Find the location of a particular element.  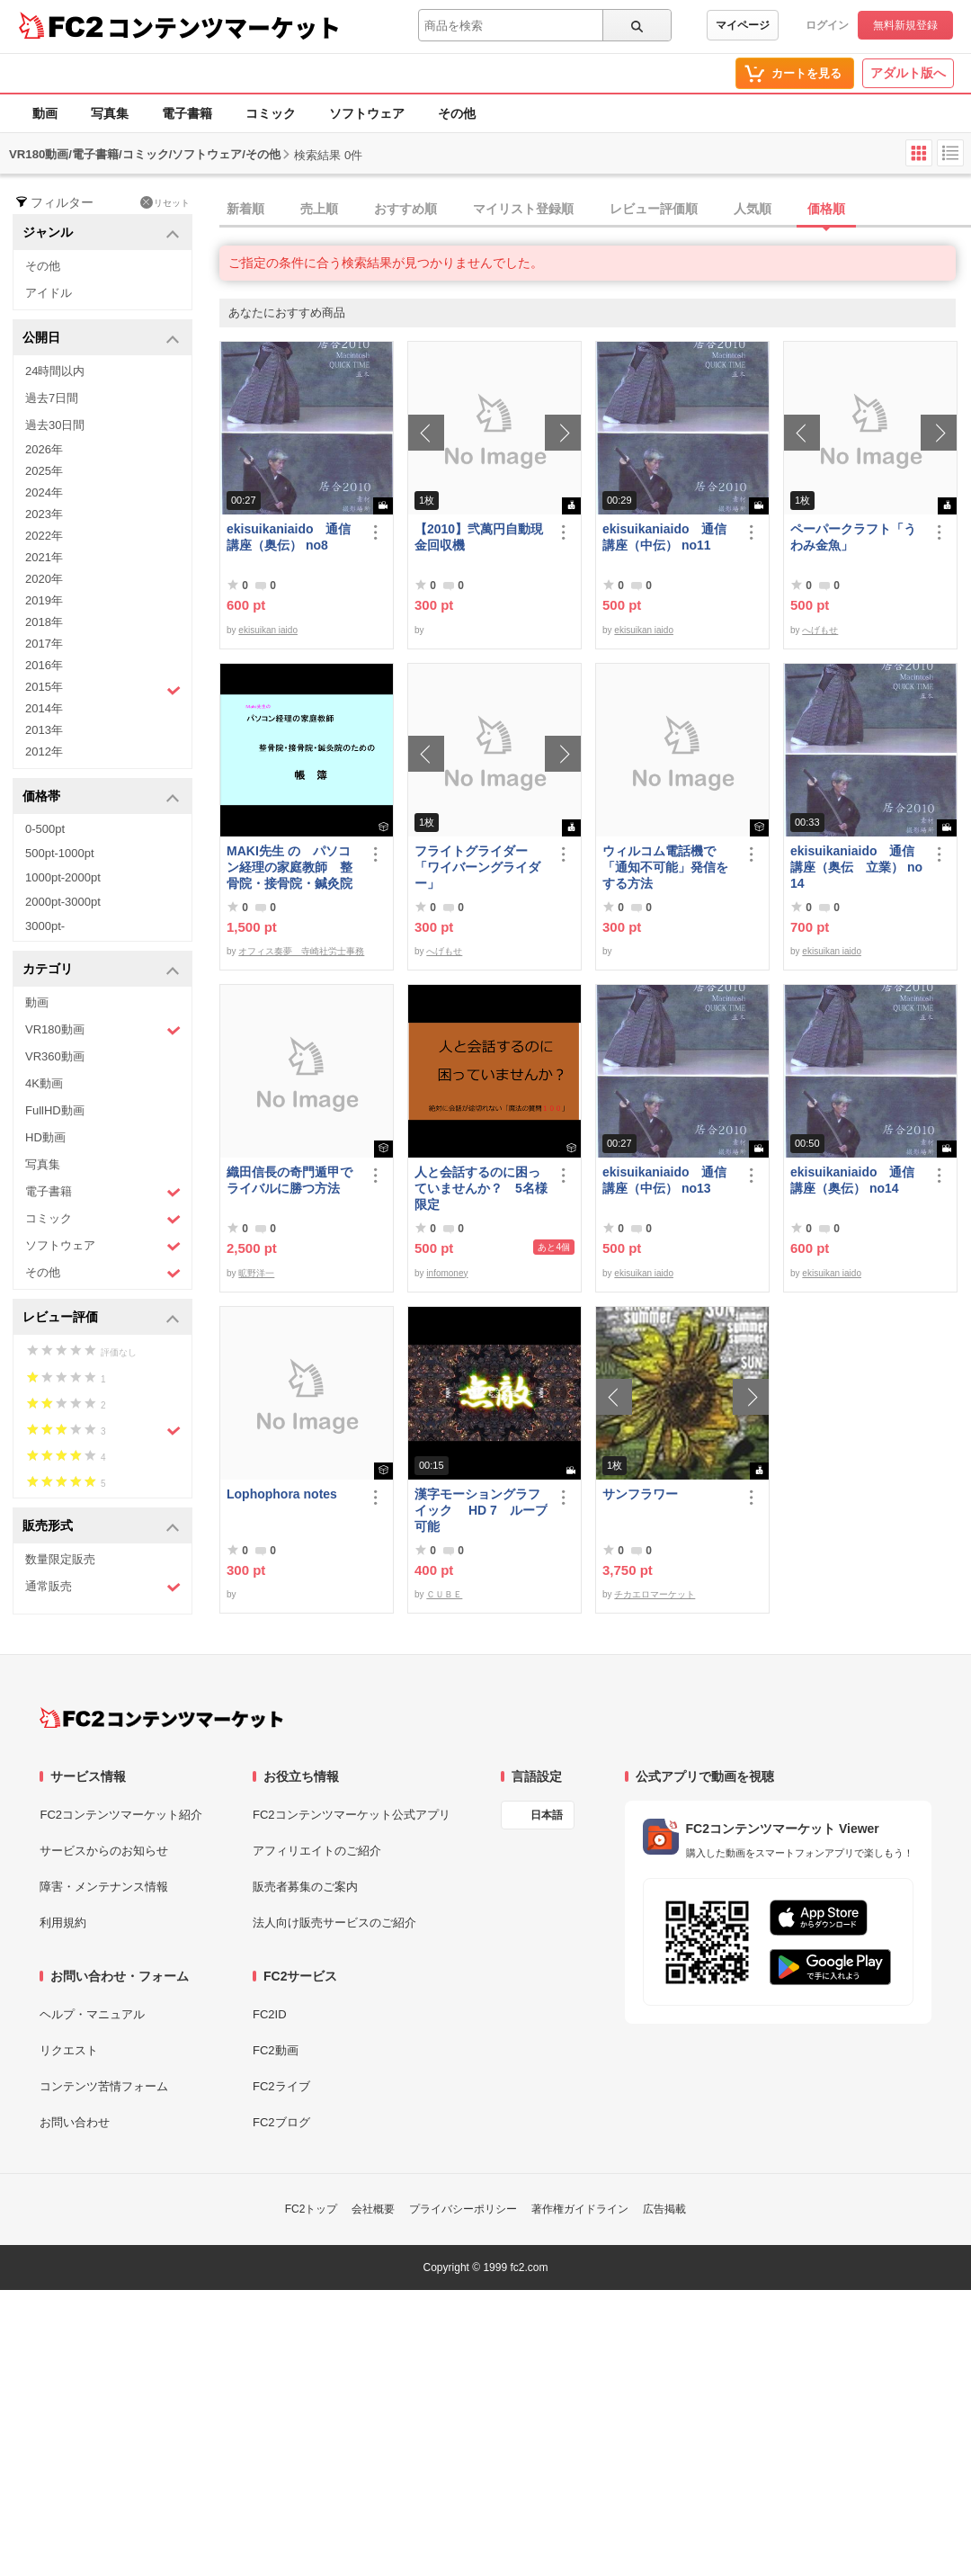

ログイン is located at coordinates (827, 25).